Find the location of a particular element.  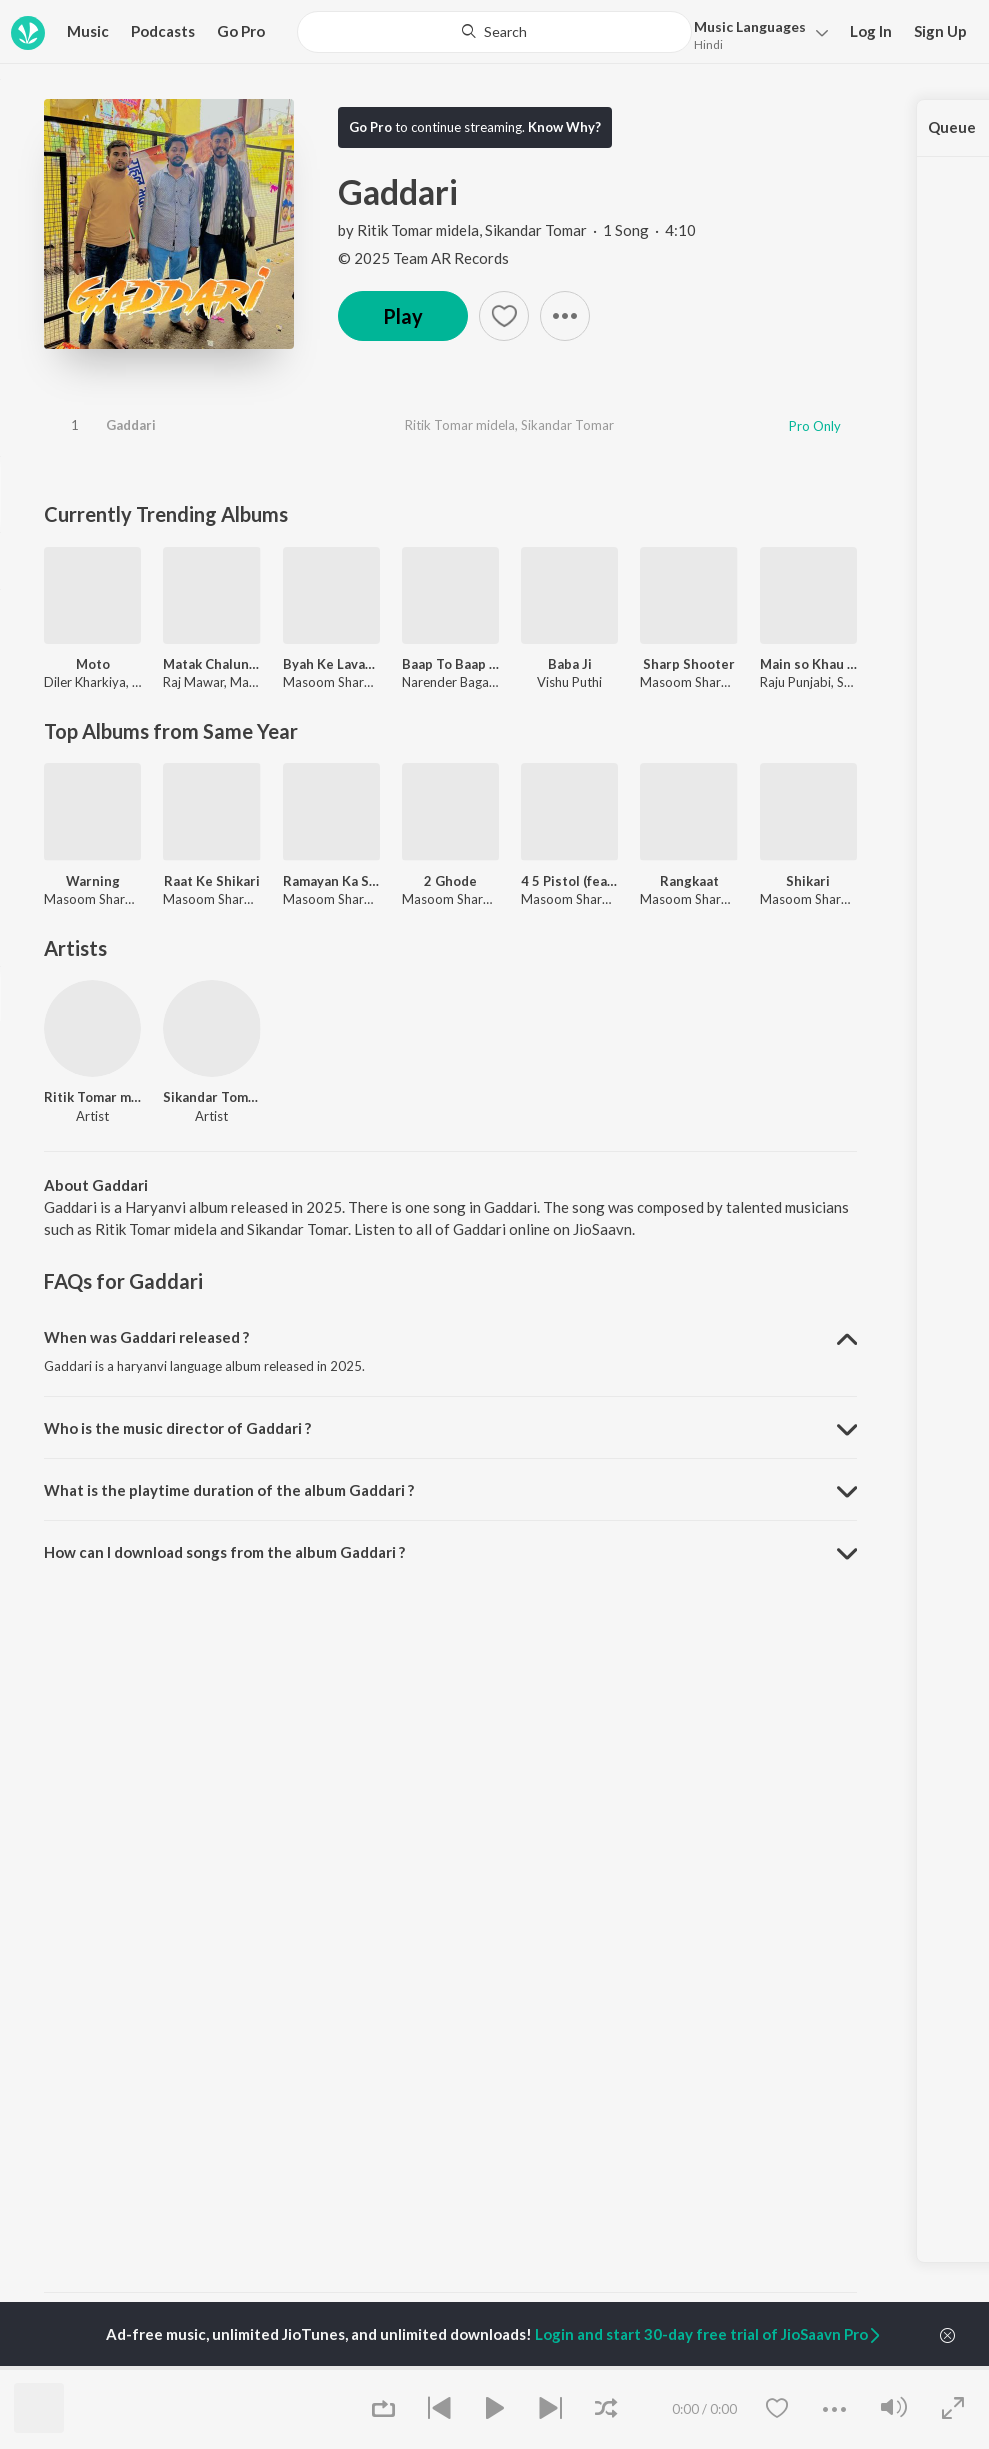

Podcasts is located at coordinates (163, 31).